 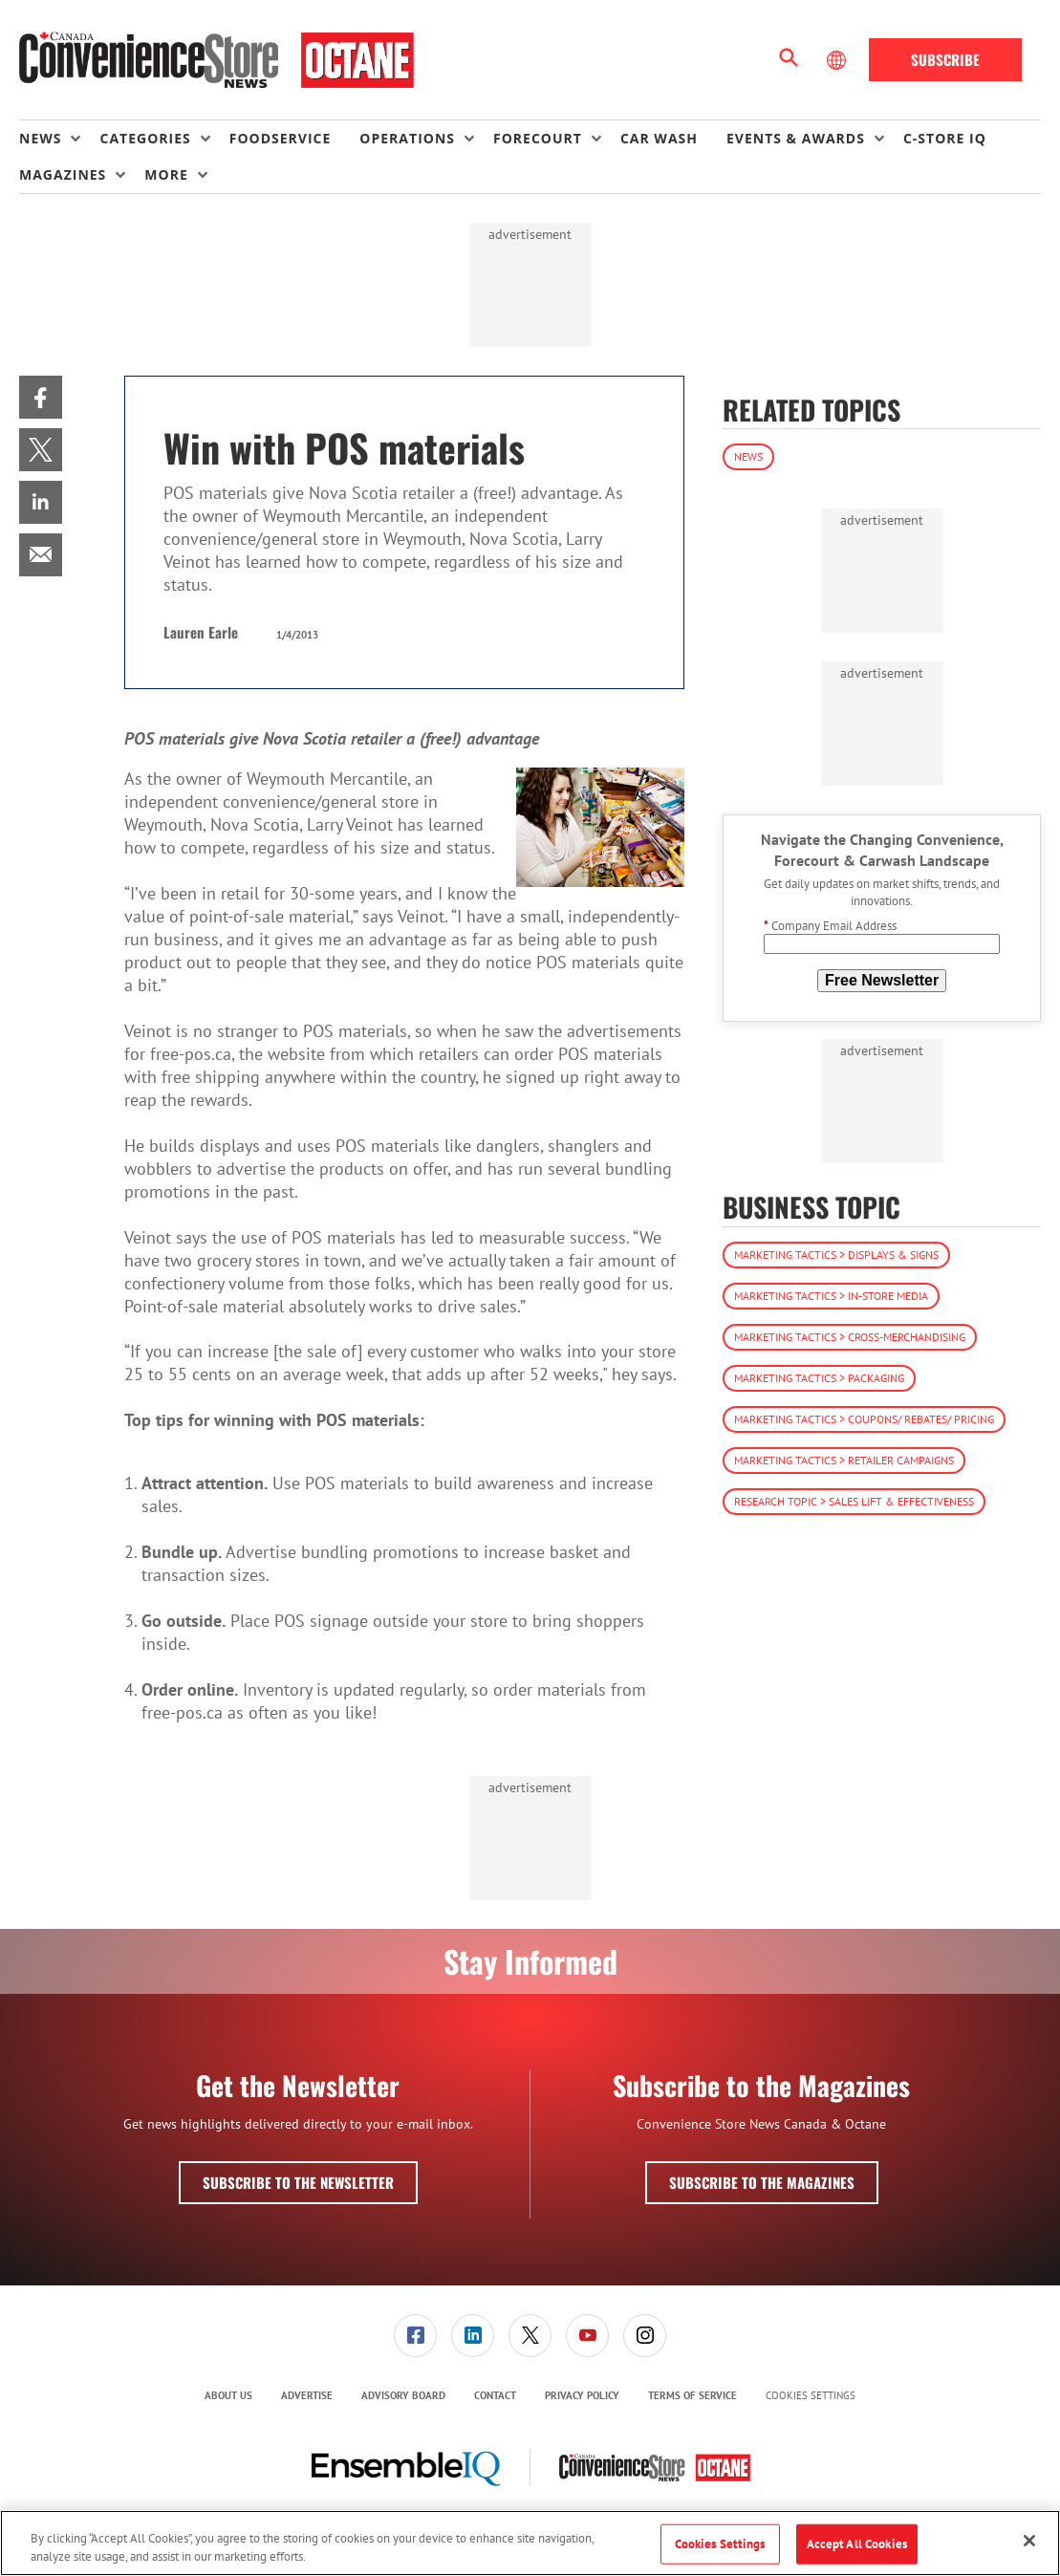 I want to click on News, so click(x=748, y=456).